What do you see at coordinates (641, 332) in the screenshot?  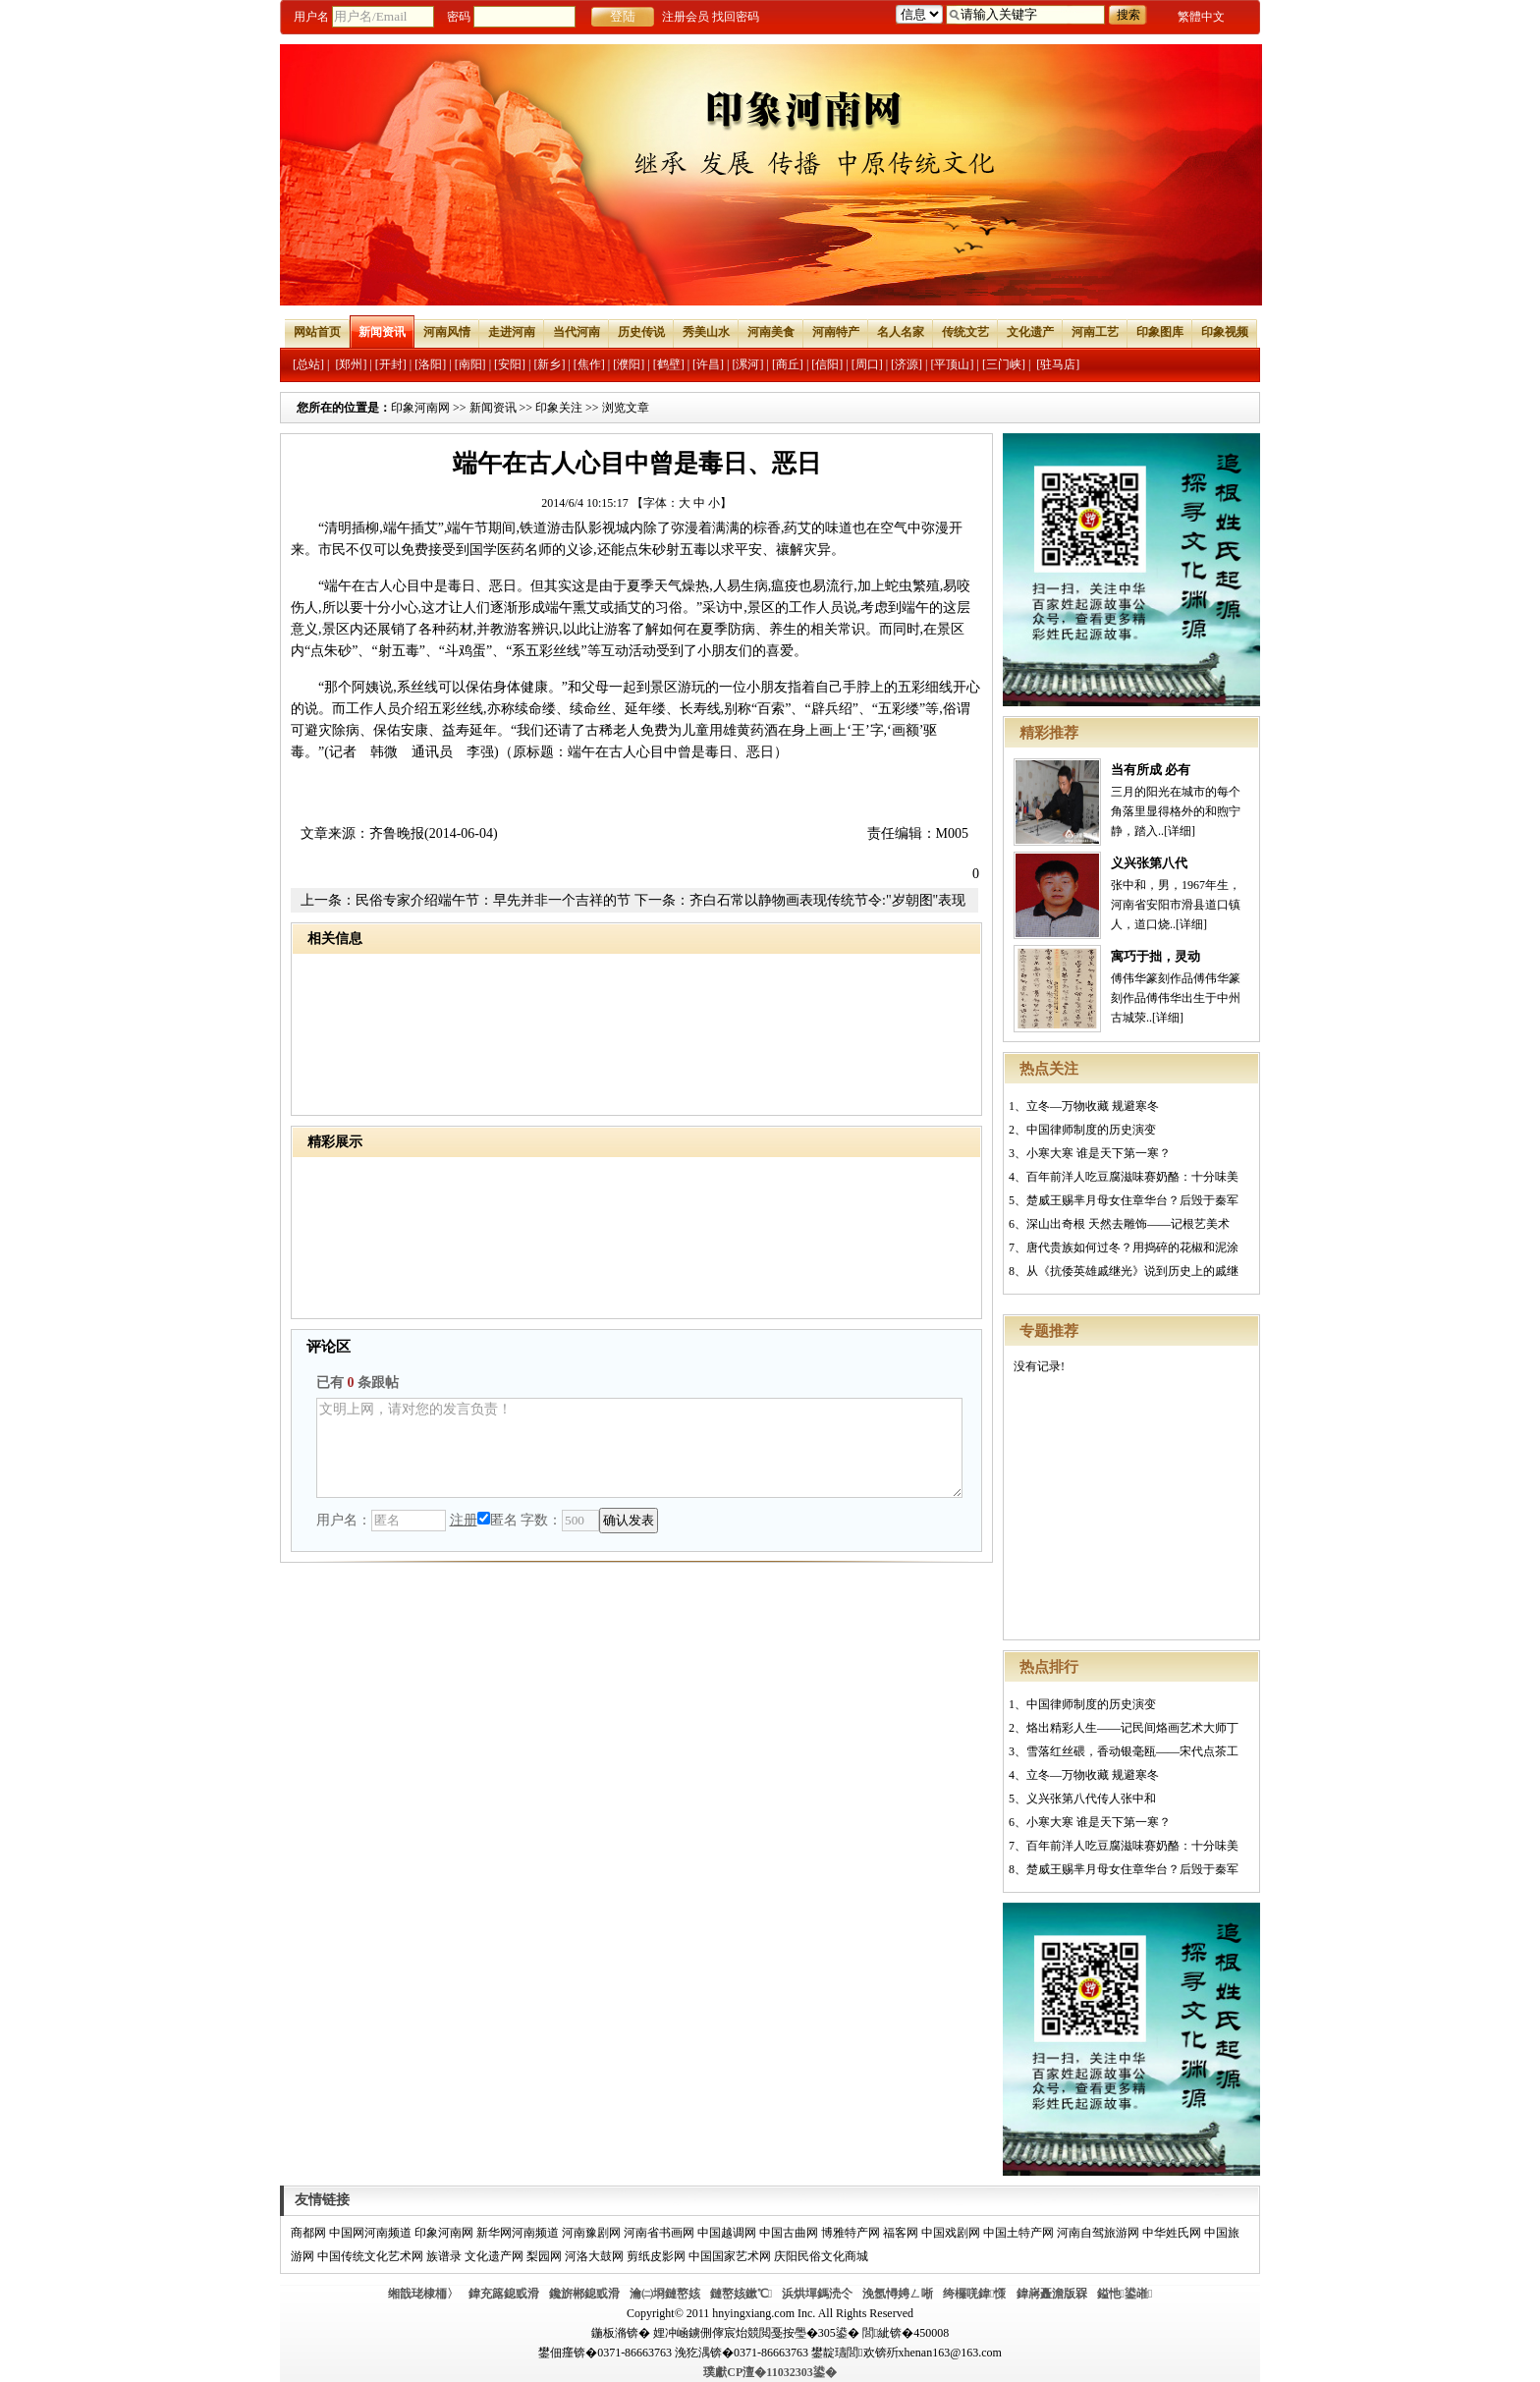 I see `历史传说` at bounding box center [641, 332].